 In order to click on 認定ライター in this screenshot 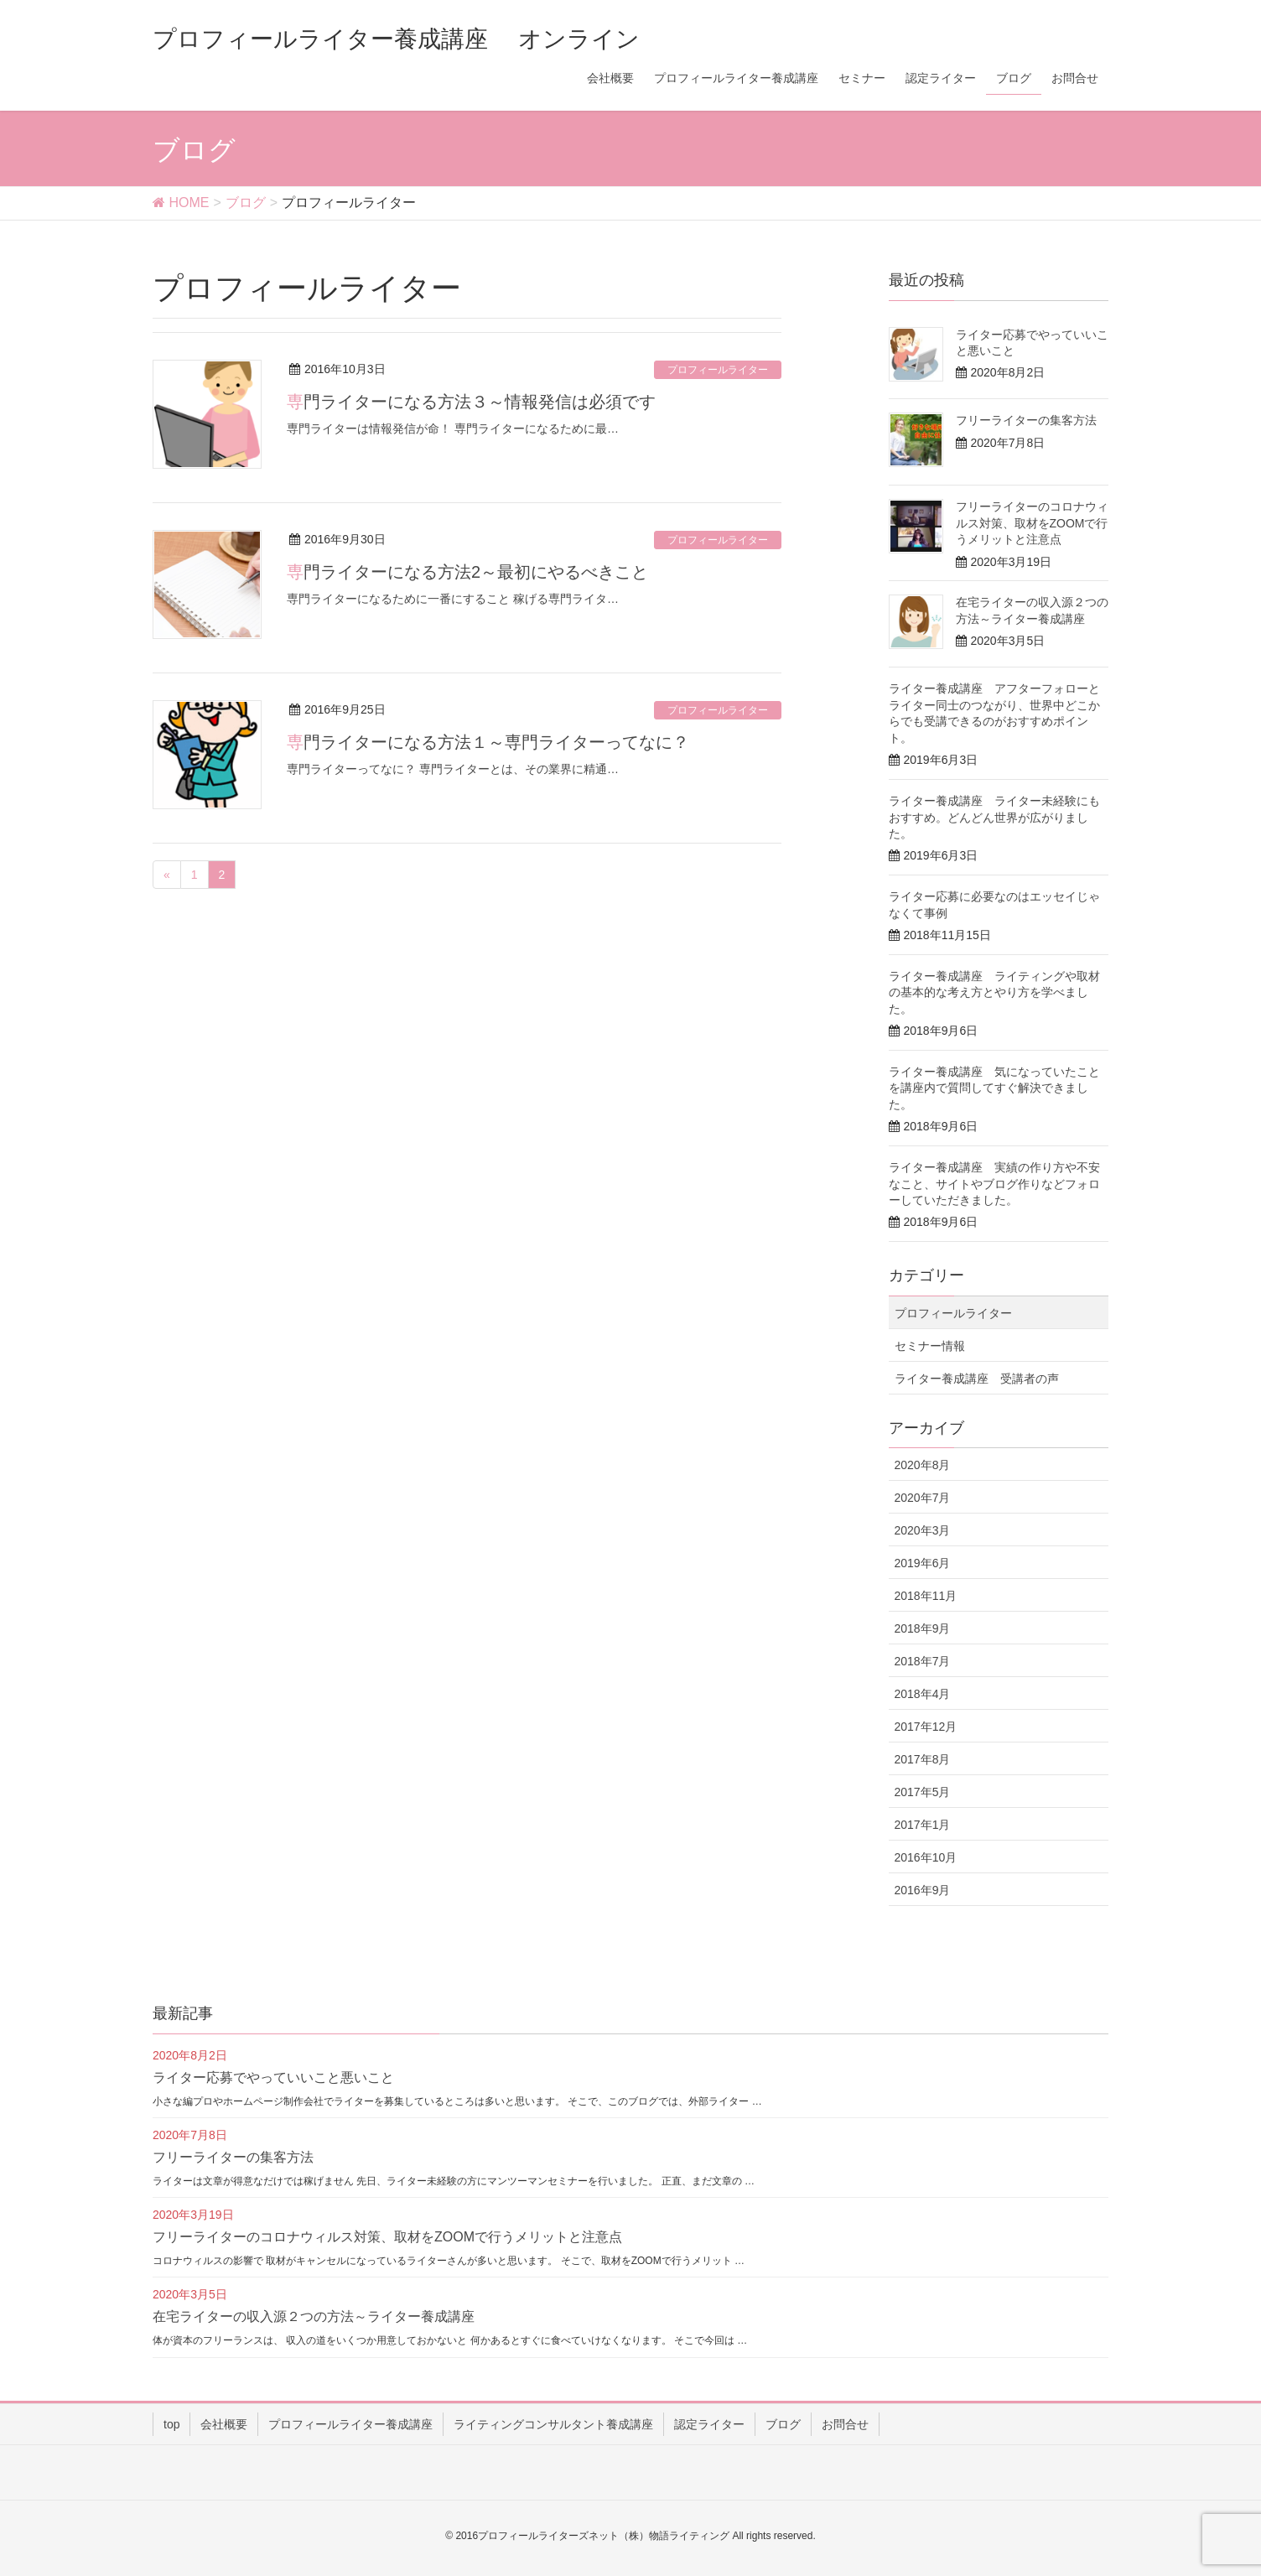, I will do `click(709, 2424)`.